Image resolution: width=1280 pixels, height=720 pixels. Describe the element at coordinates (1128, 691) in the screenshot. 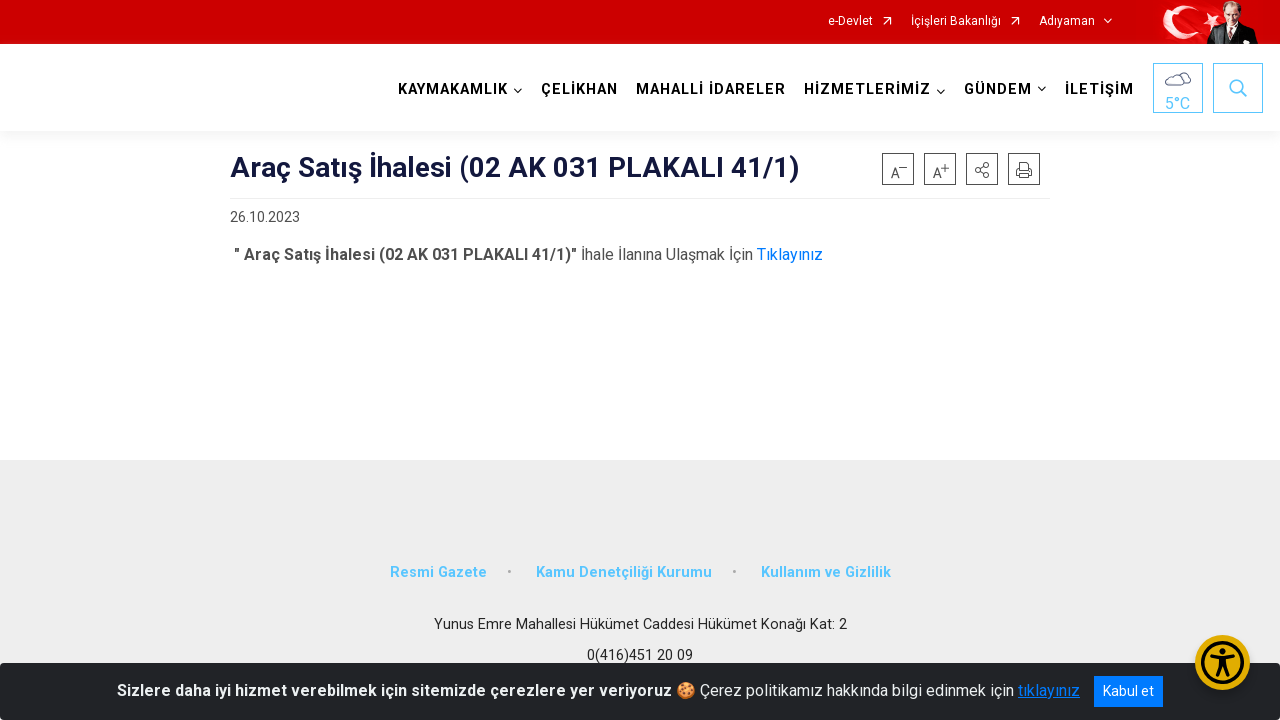

I see `Kabul et` at that location.